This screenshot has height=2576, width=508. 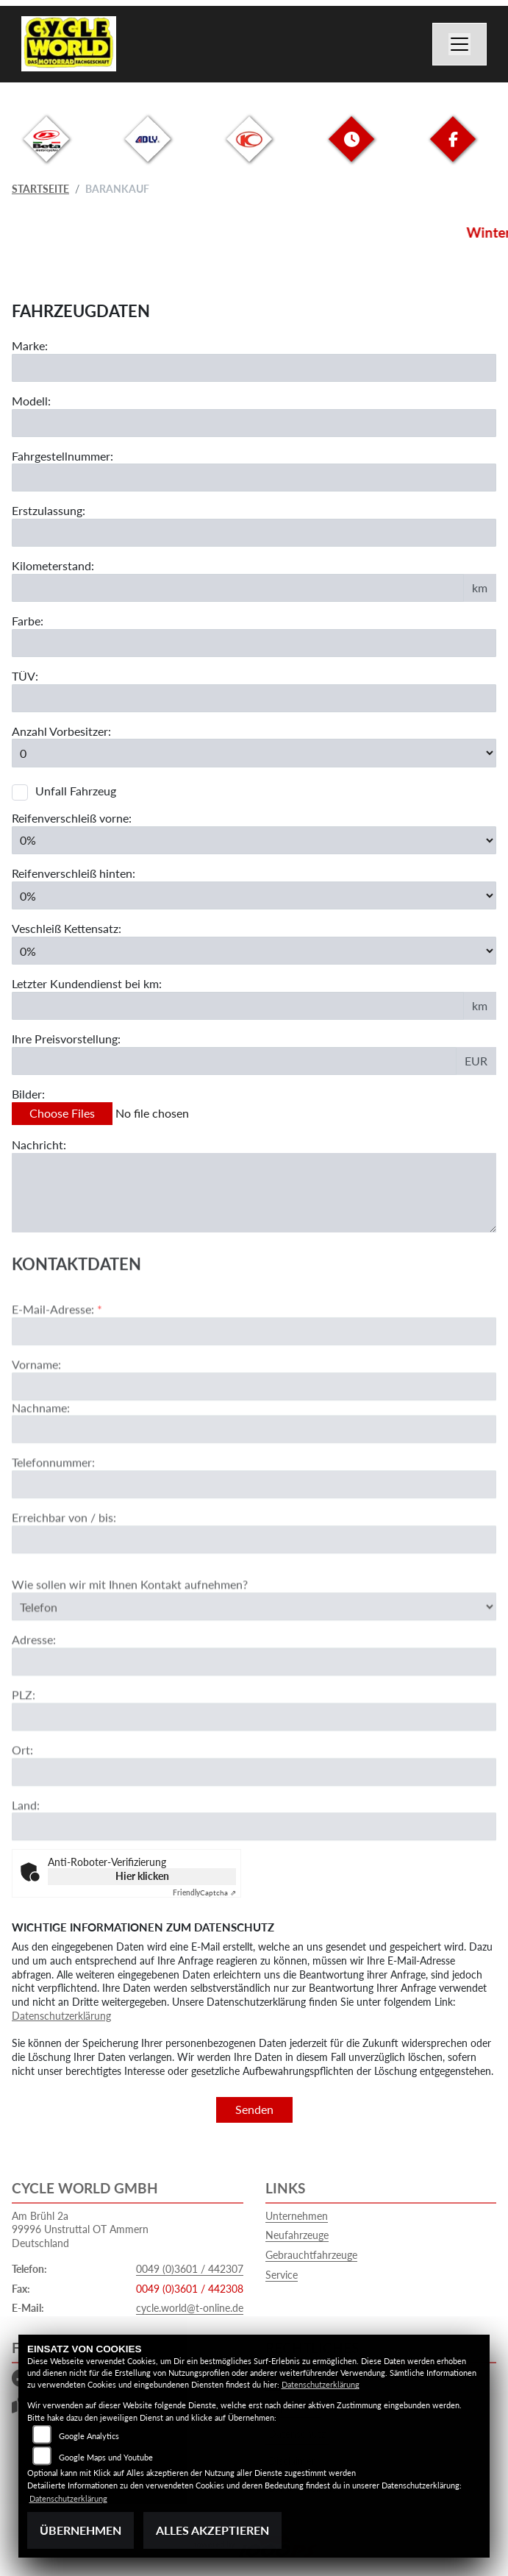 What do you see at coordinates (41, 1454) in the screenshot?
I see `Nachname:` at bounding box center [41, 1454].